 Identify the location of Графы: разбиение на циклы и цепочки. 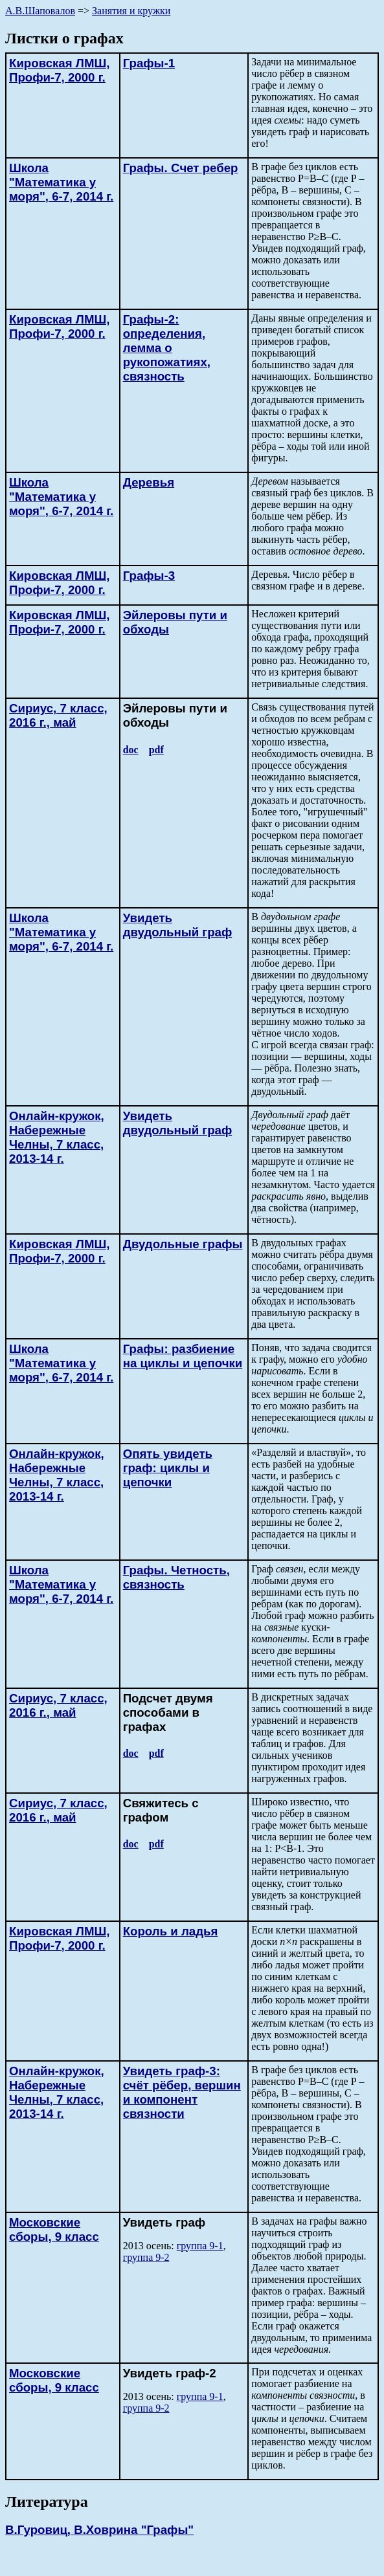
(183, 1356).